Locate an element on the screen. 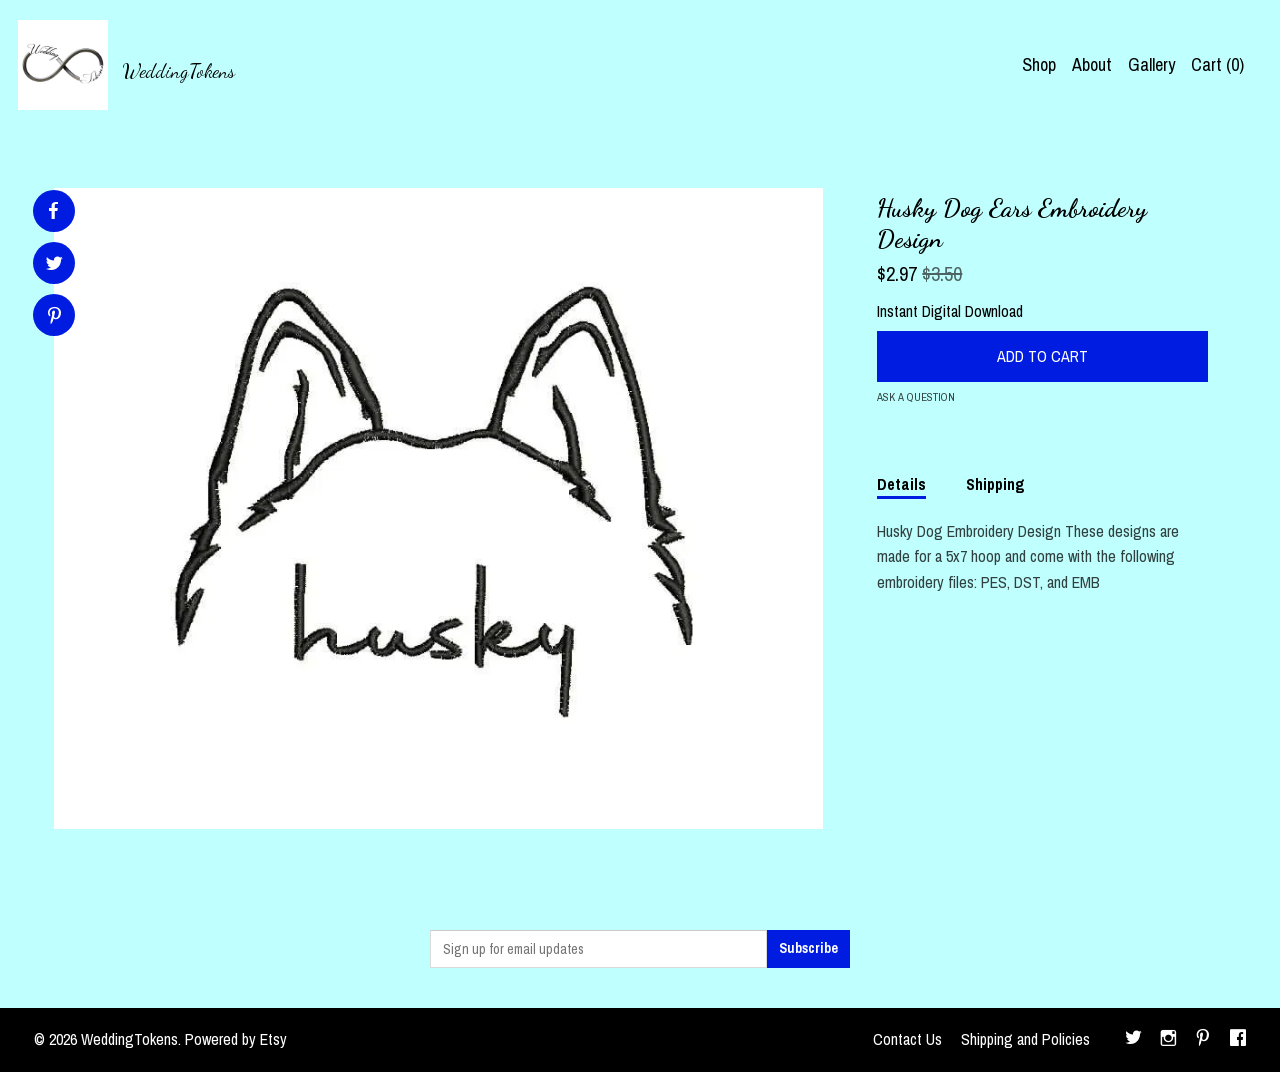  Powered by Etsy is located at coordinates (236, 1039).